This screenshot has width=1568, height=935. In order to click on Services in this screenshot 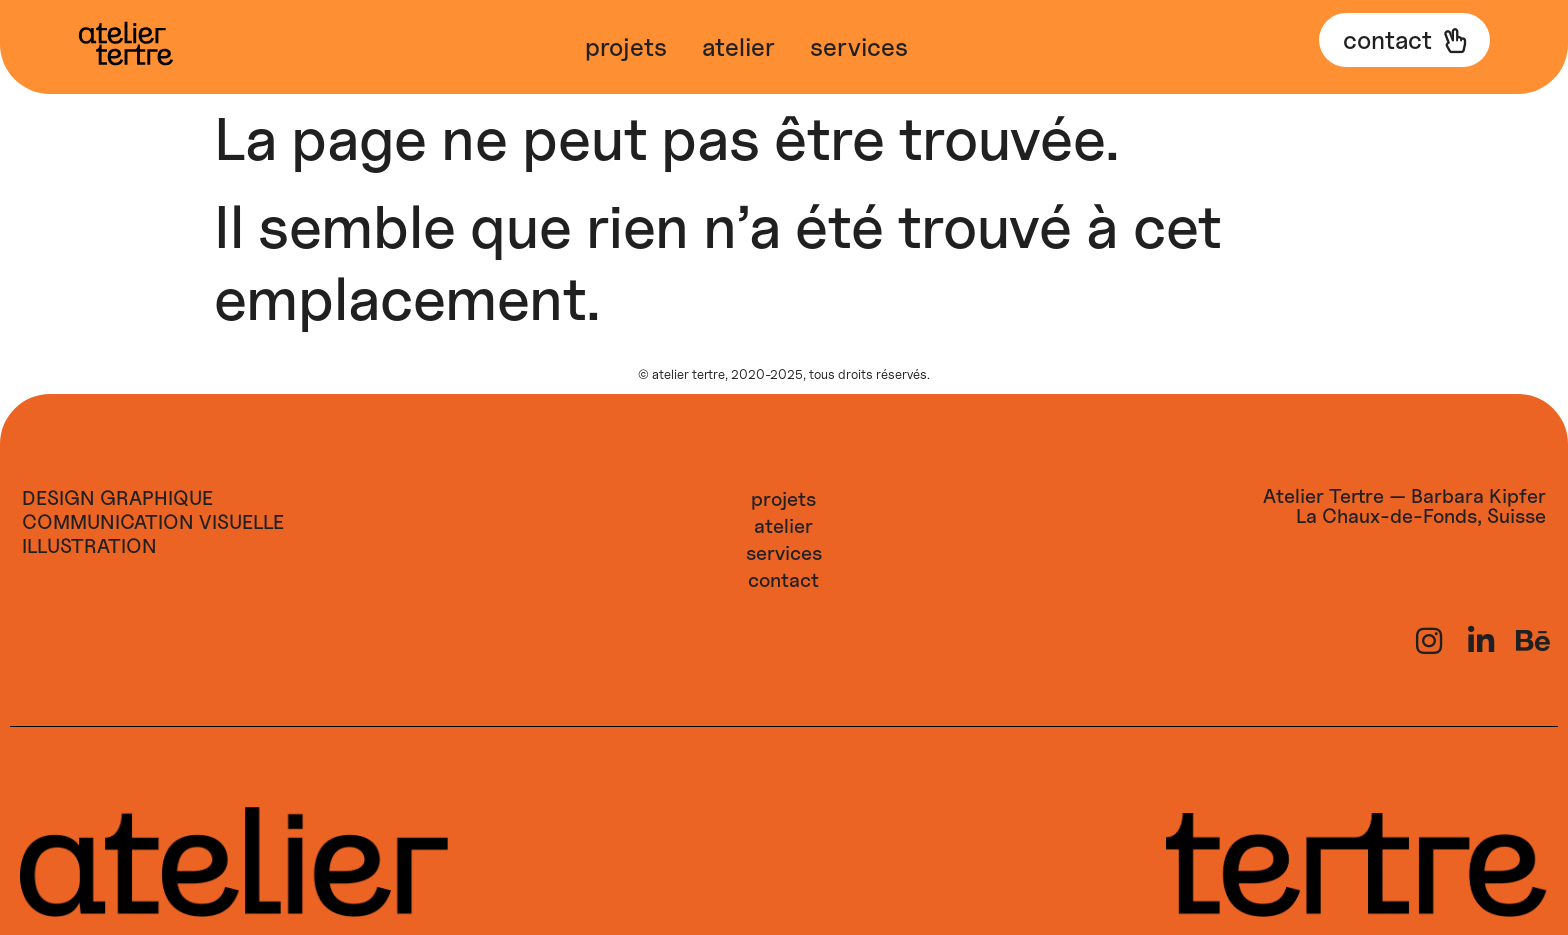, I will do `click(859, 47)`.